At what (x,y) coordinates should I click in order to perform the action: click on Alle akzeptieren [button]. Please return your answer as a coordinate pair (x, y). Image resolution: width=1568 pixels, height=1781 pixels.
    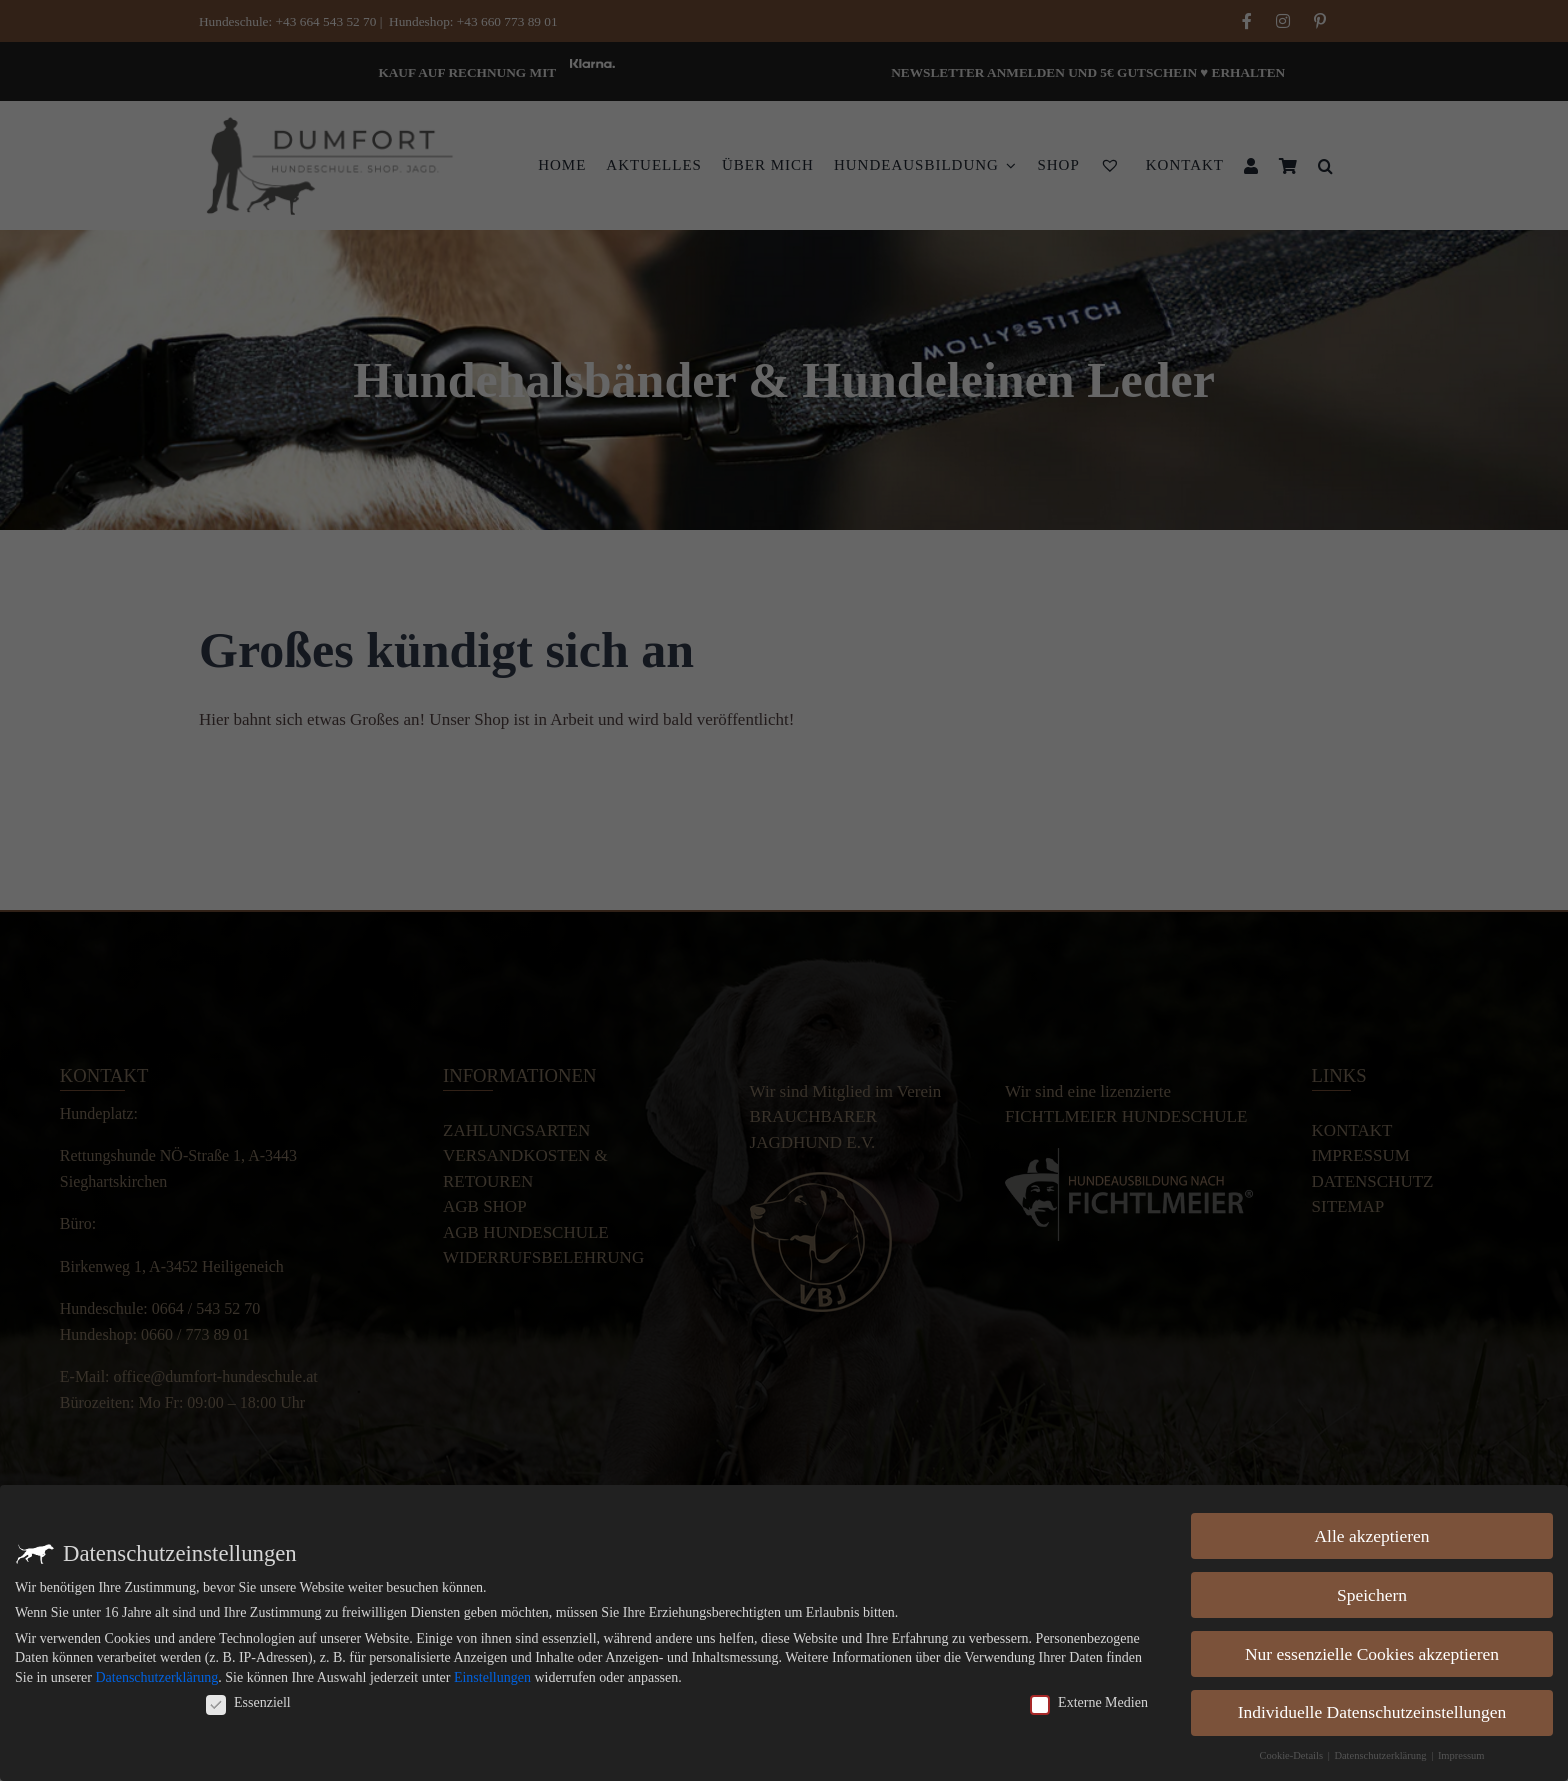
    Looking at the image, I should click on (1371, 1534).